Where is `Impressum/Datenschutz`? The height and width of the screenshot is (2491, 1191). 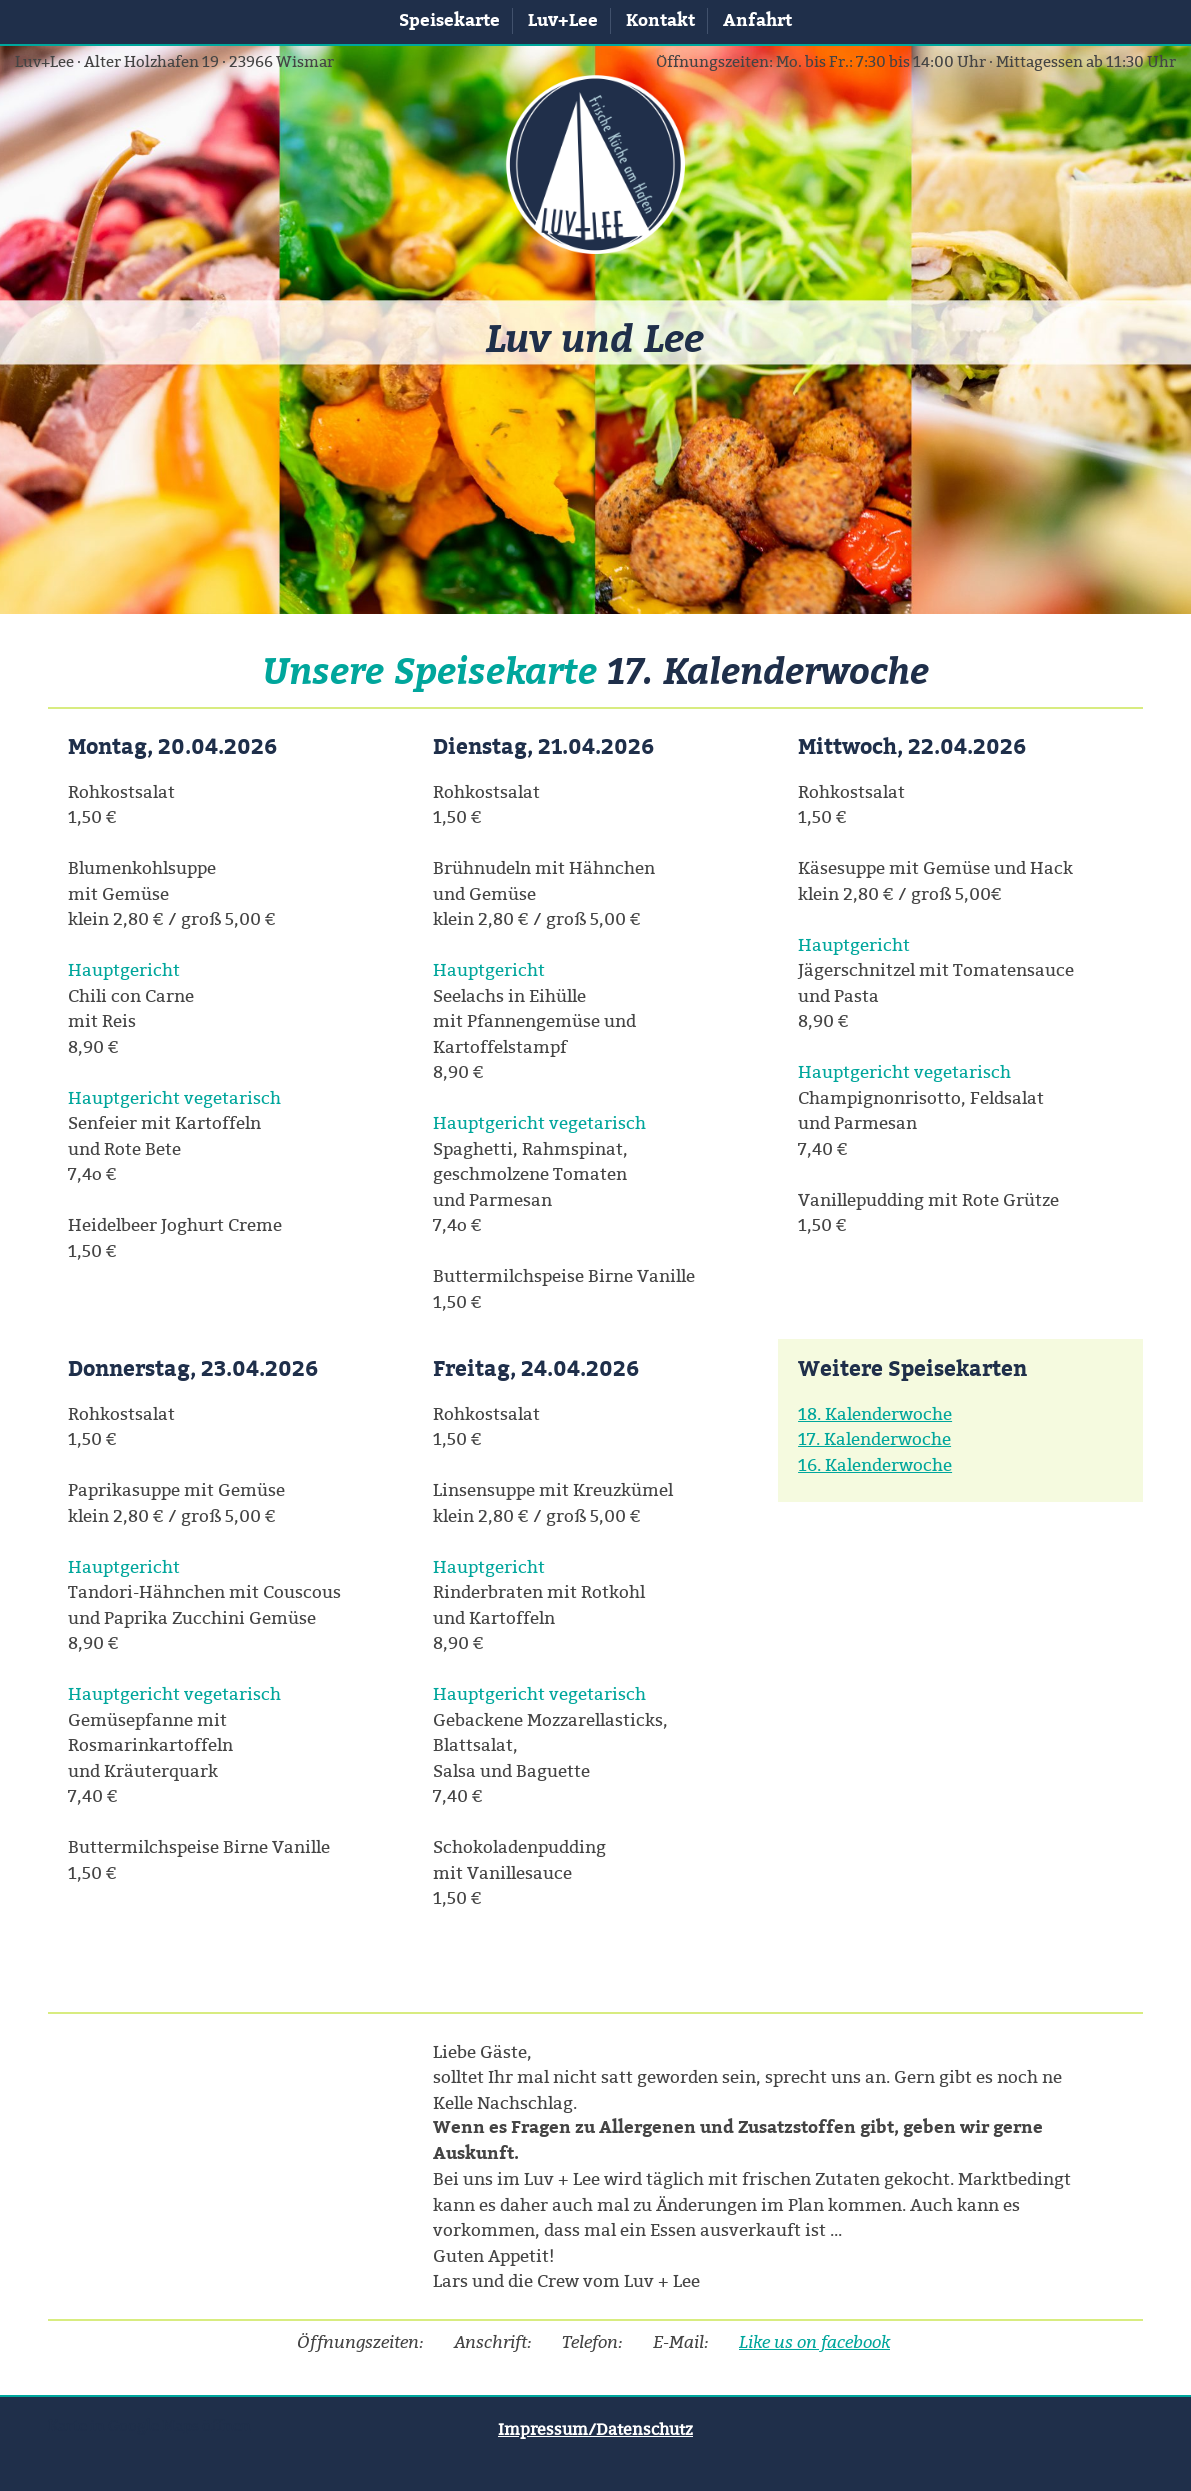 Impressum/Datenschutz is located at coordinates (595, 2429).